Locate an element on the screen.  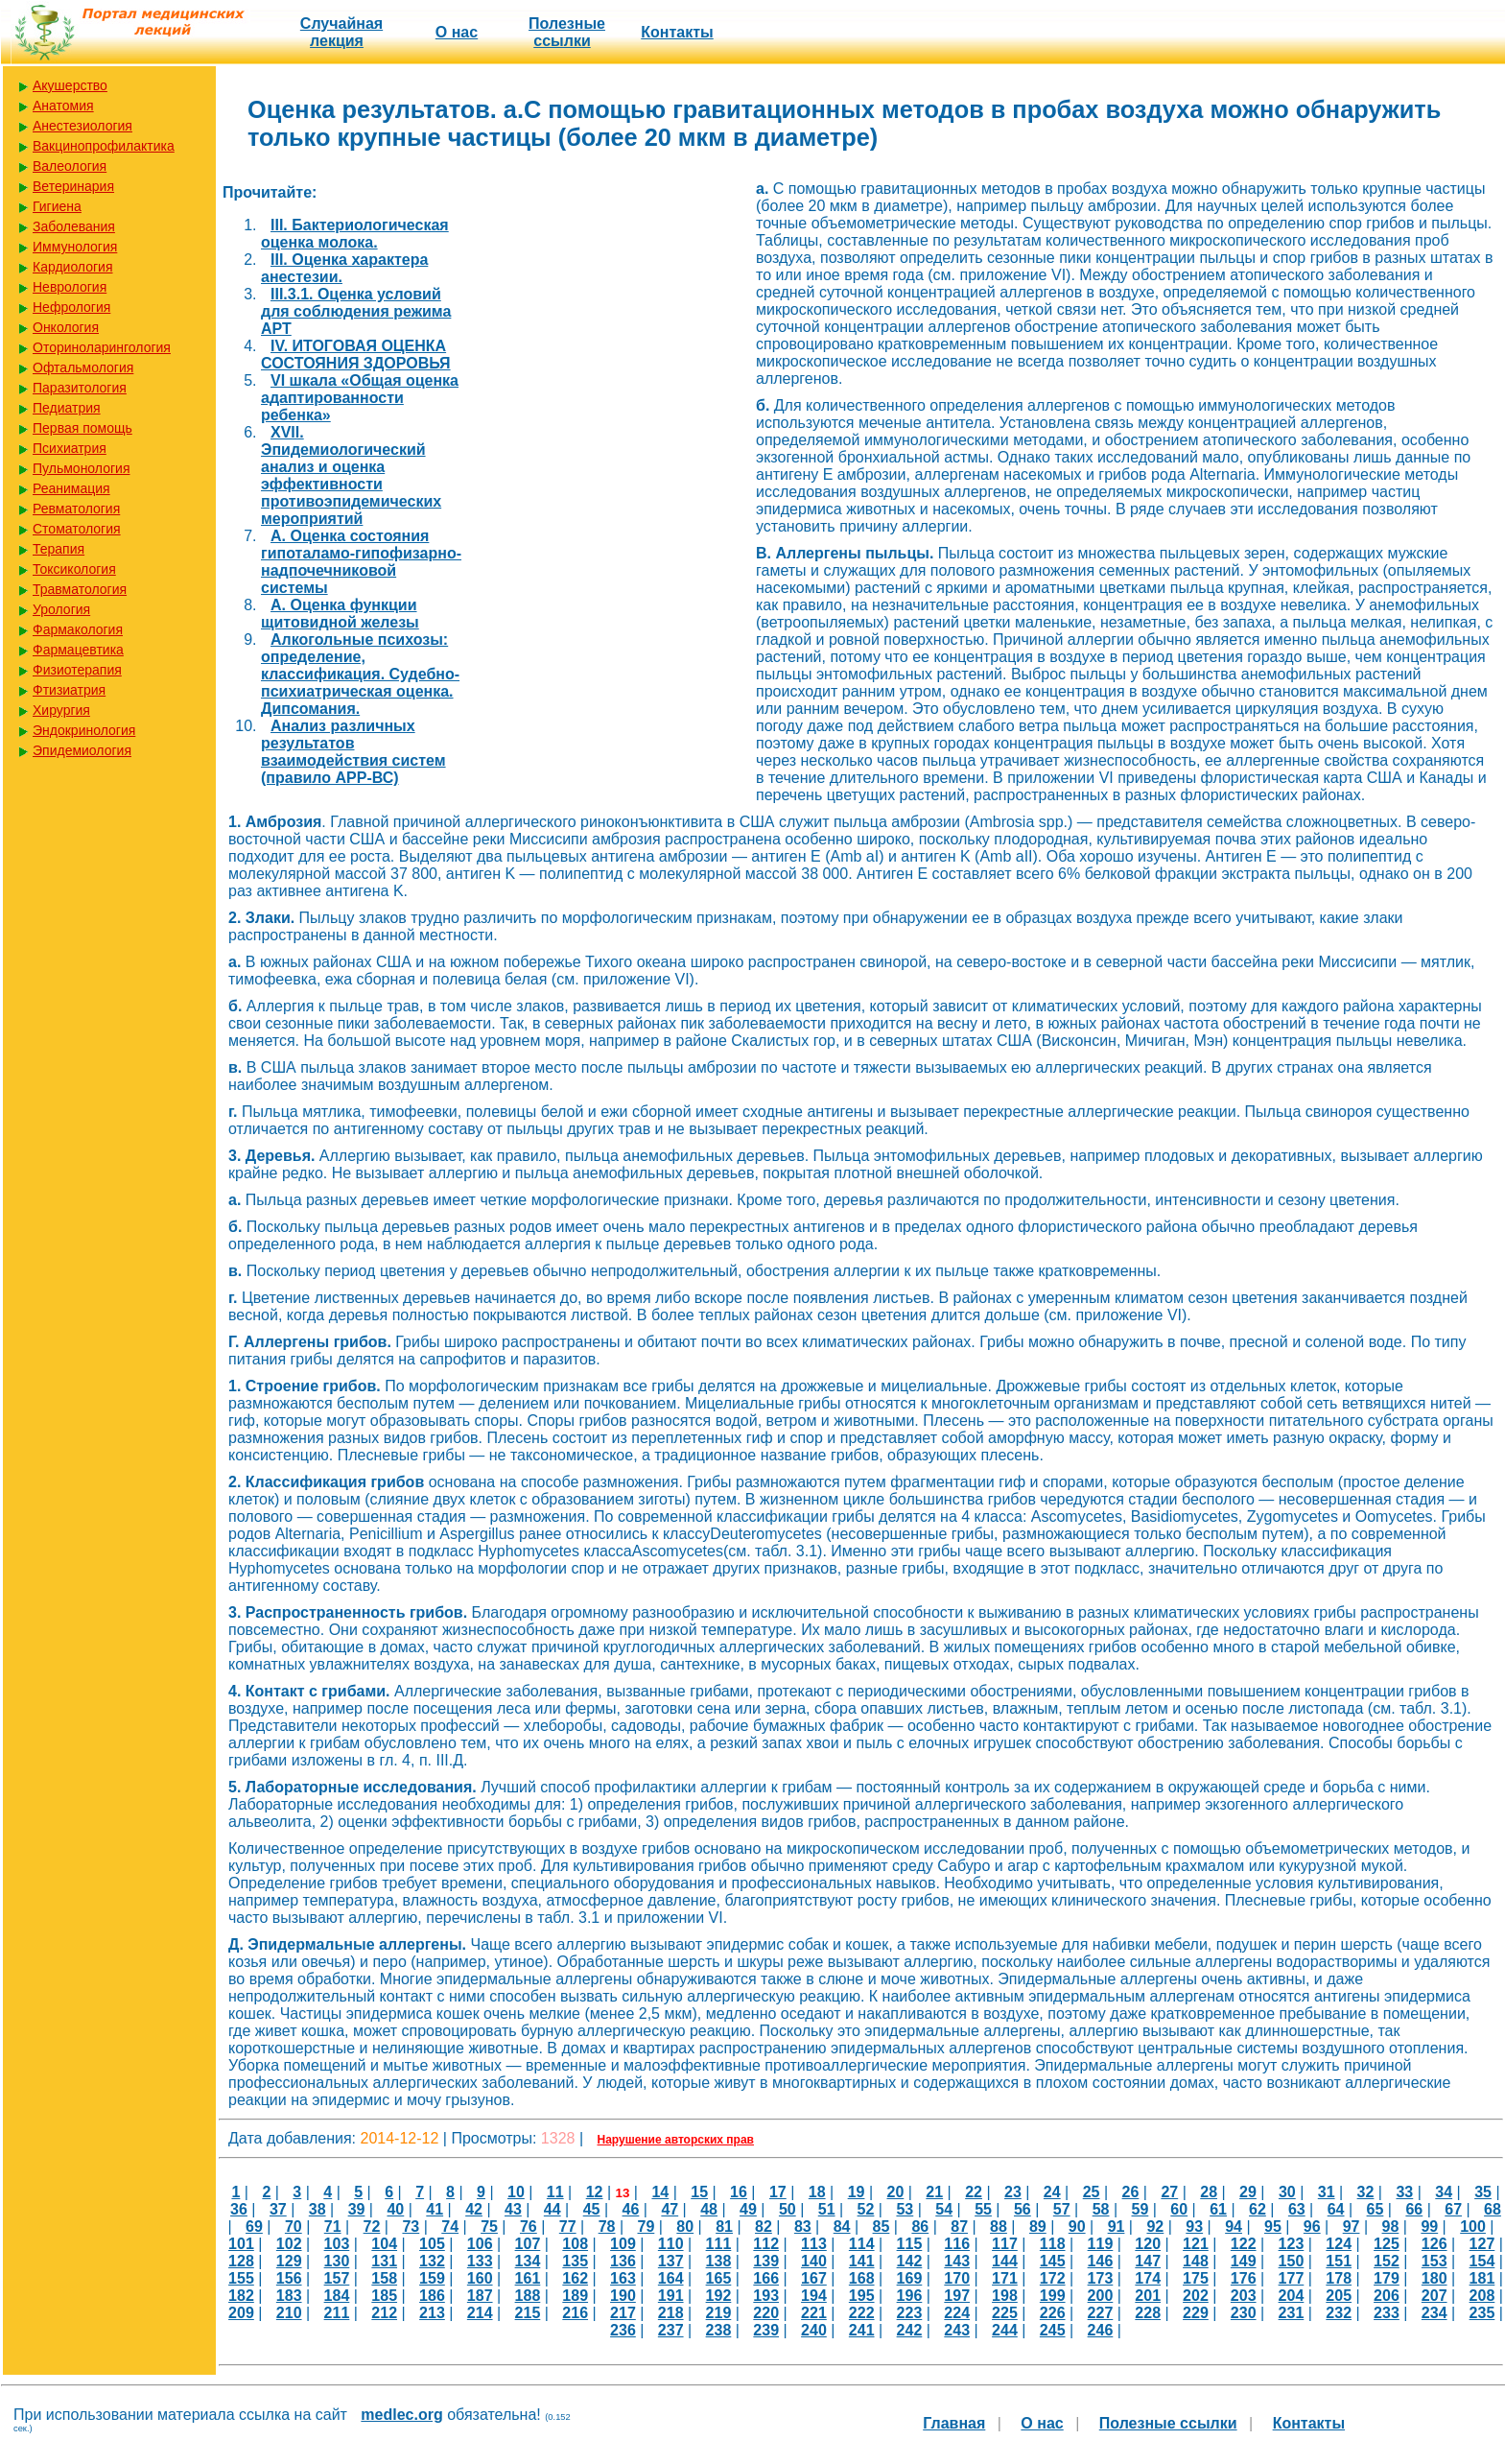
127 is located at coordinates (1482, 2244).